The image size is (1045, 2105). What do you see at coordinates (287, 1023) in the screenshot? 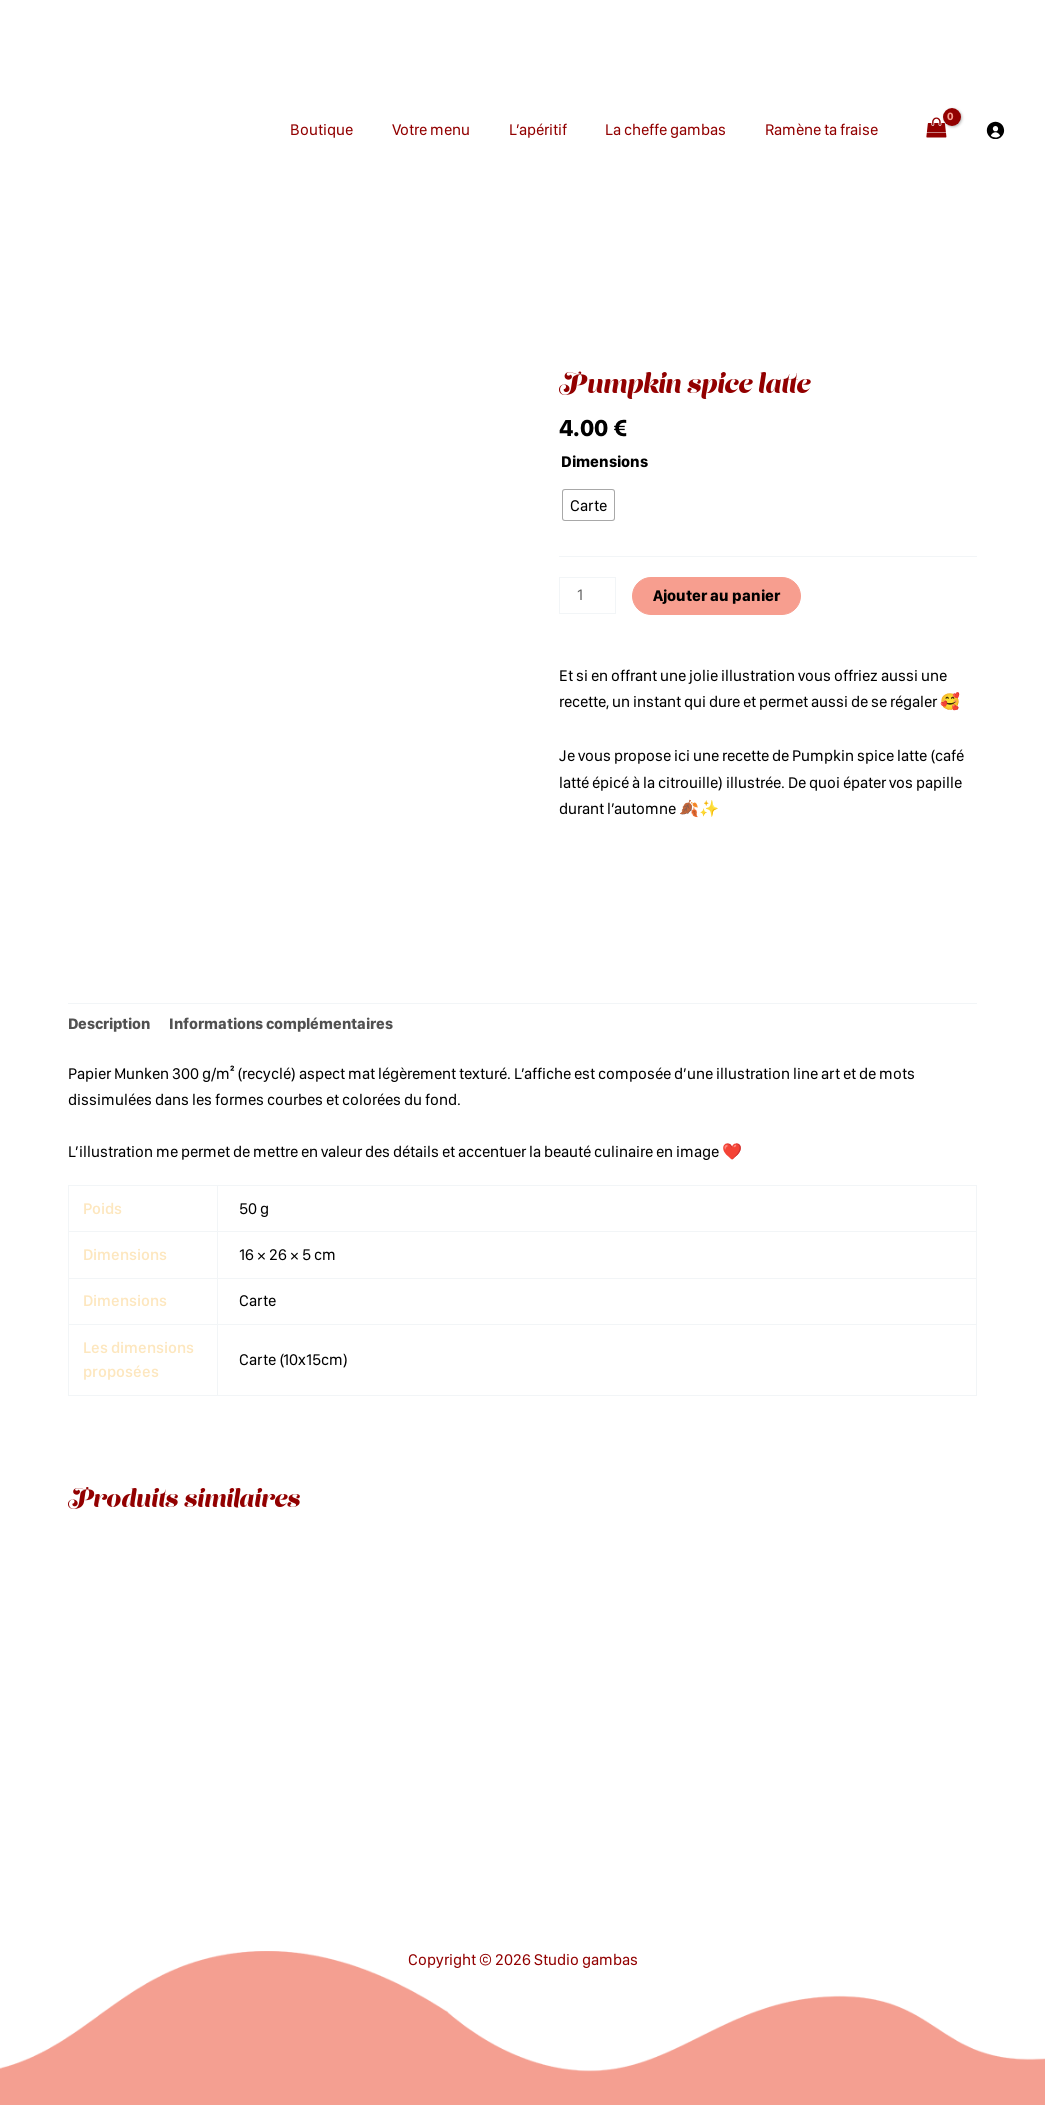
I see `Informations complémentaires [tab]` at bounding box center [287, 1023].